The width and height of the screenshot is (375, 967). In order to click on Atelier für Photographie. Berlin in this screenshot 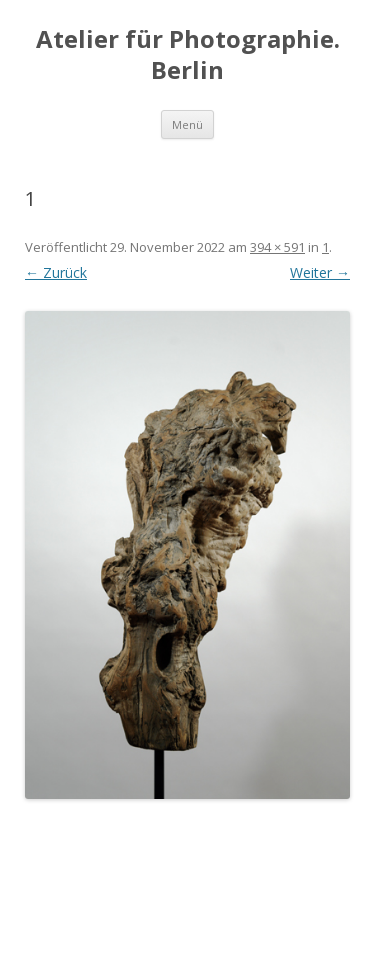, I will do `click(188, 55)`.